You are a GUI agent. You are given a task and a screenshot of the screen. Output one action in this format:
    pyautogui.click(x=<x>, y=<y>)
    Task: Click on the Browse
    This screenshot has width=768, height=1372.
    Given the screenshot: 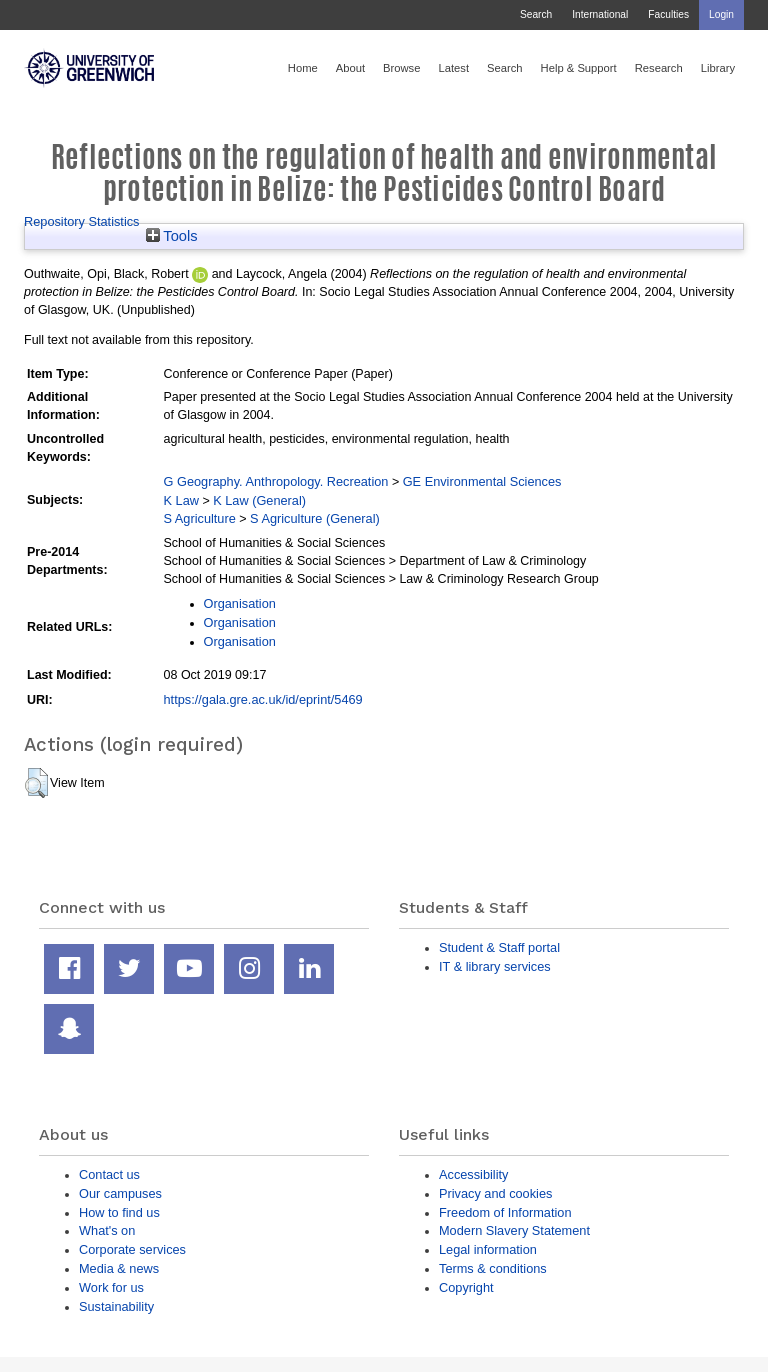 What is the action you would take?
    pyautogui.click(x=401, y=68)
    